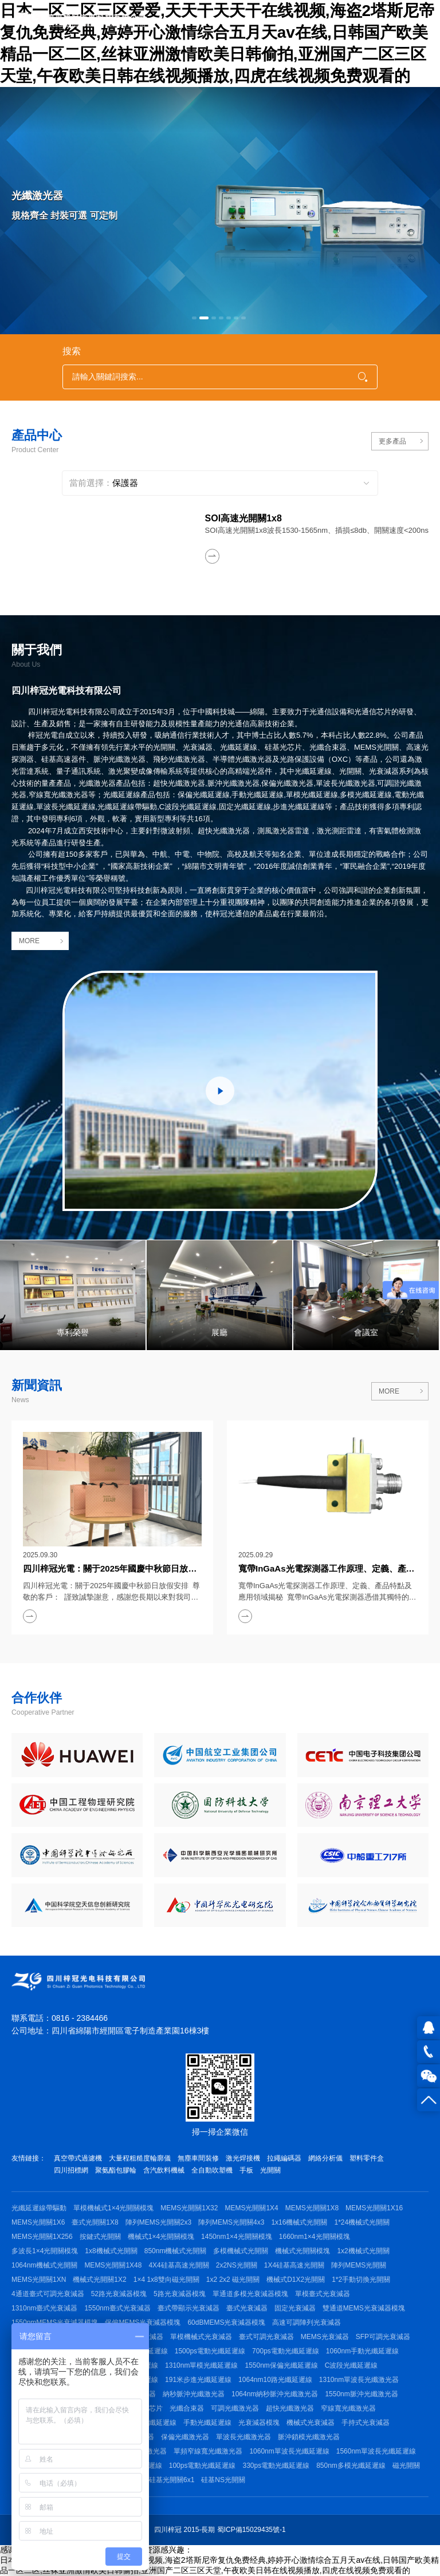  What do you see at coordinates (178, 2265) in the screenshot?
I see `4X4硅基高速光開關` at bounding box center [178, 2265].